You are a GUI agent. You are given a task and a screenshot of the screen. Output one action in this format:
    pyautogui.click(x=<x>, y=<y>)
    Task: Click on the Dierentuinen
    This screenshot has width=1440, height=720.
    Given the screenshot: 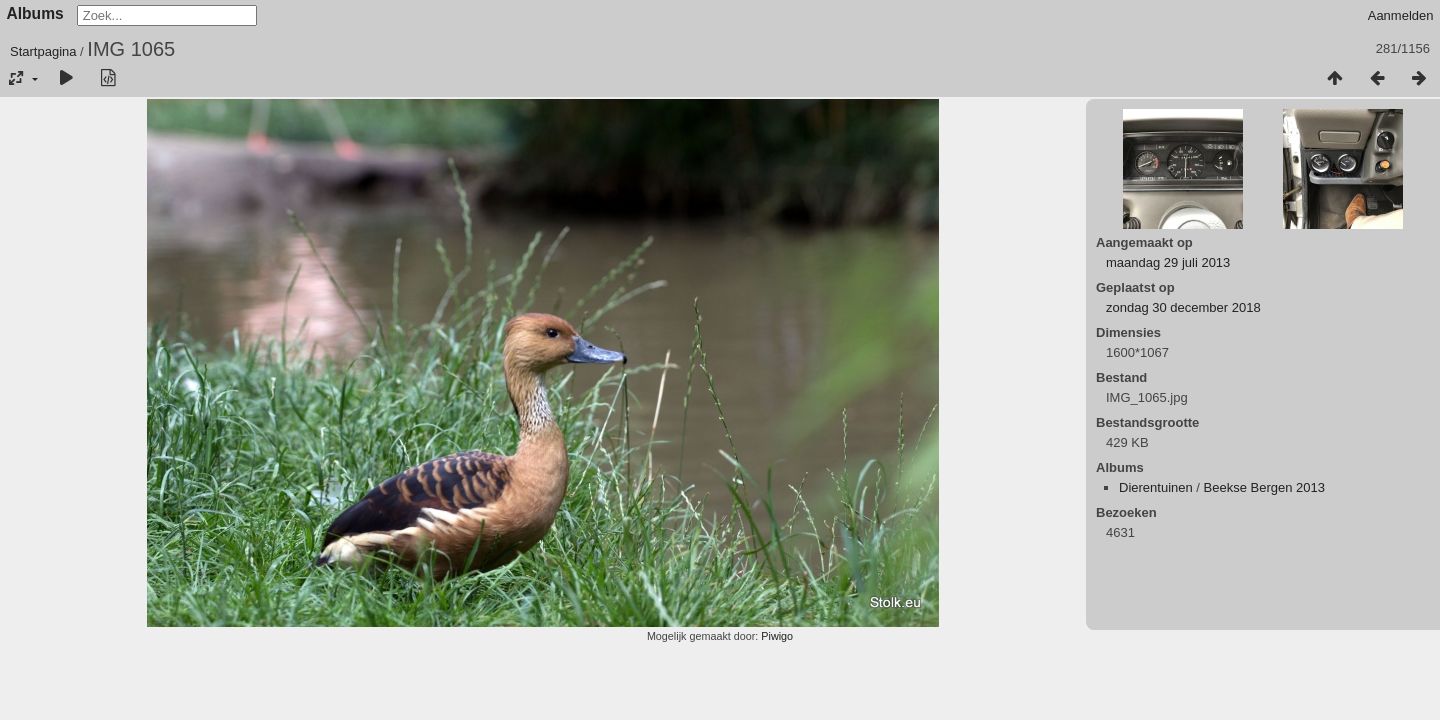 What is the action you would take?
    pyautogui.click(x=1156, y=487)
    